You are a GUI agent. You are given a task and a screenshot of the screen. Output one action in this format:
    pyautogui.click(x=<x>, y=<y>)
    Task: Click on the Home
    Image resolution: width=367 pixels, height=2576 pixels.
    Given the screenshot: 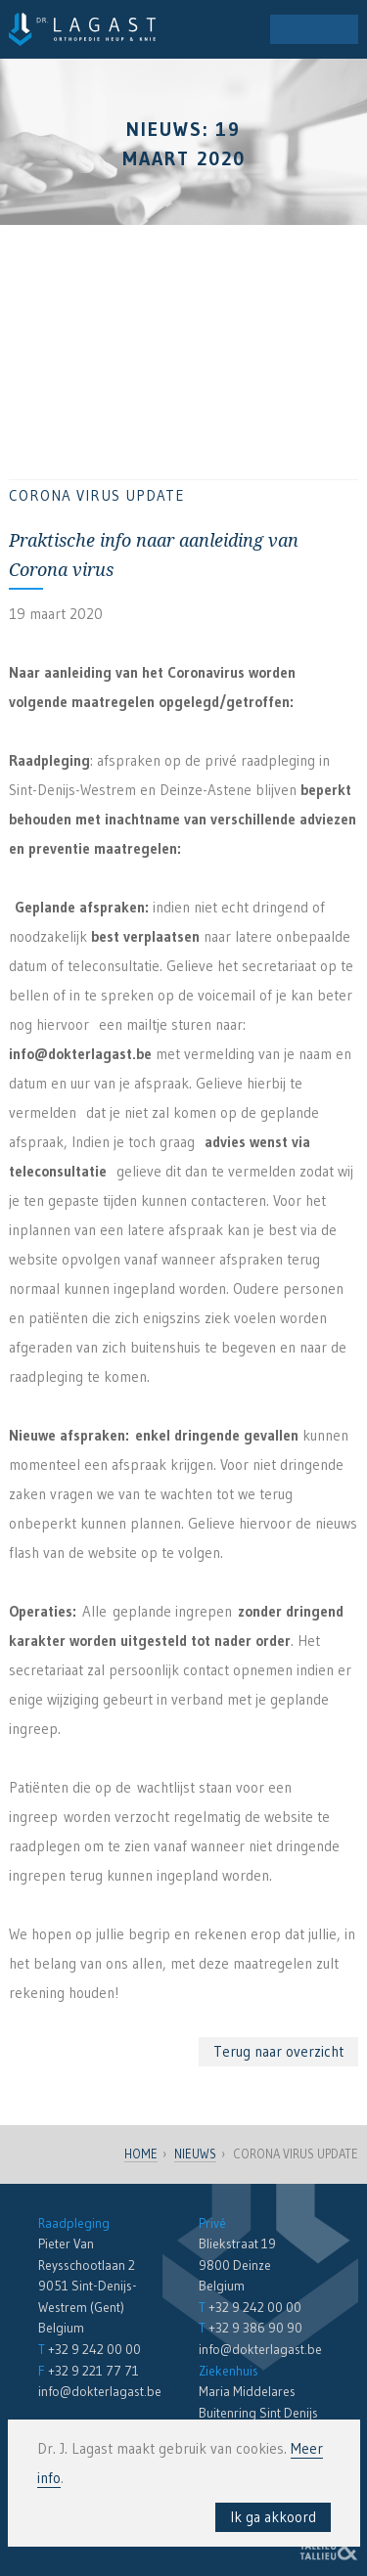 What is the action you would take?
    pyautogui.click(x=141, y=2154)
    